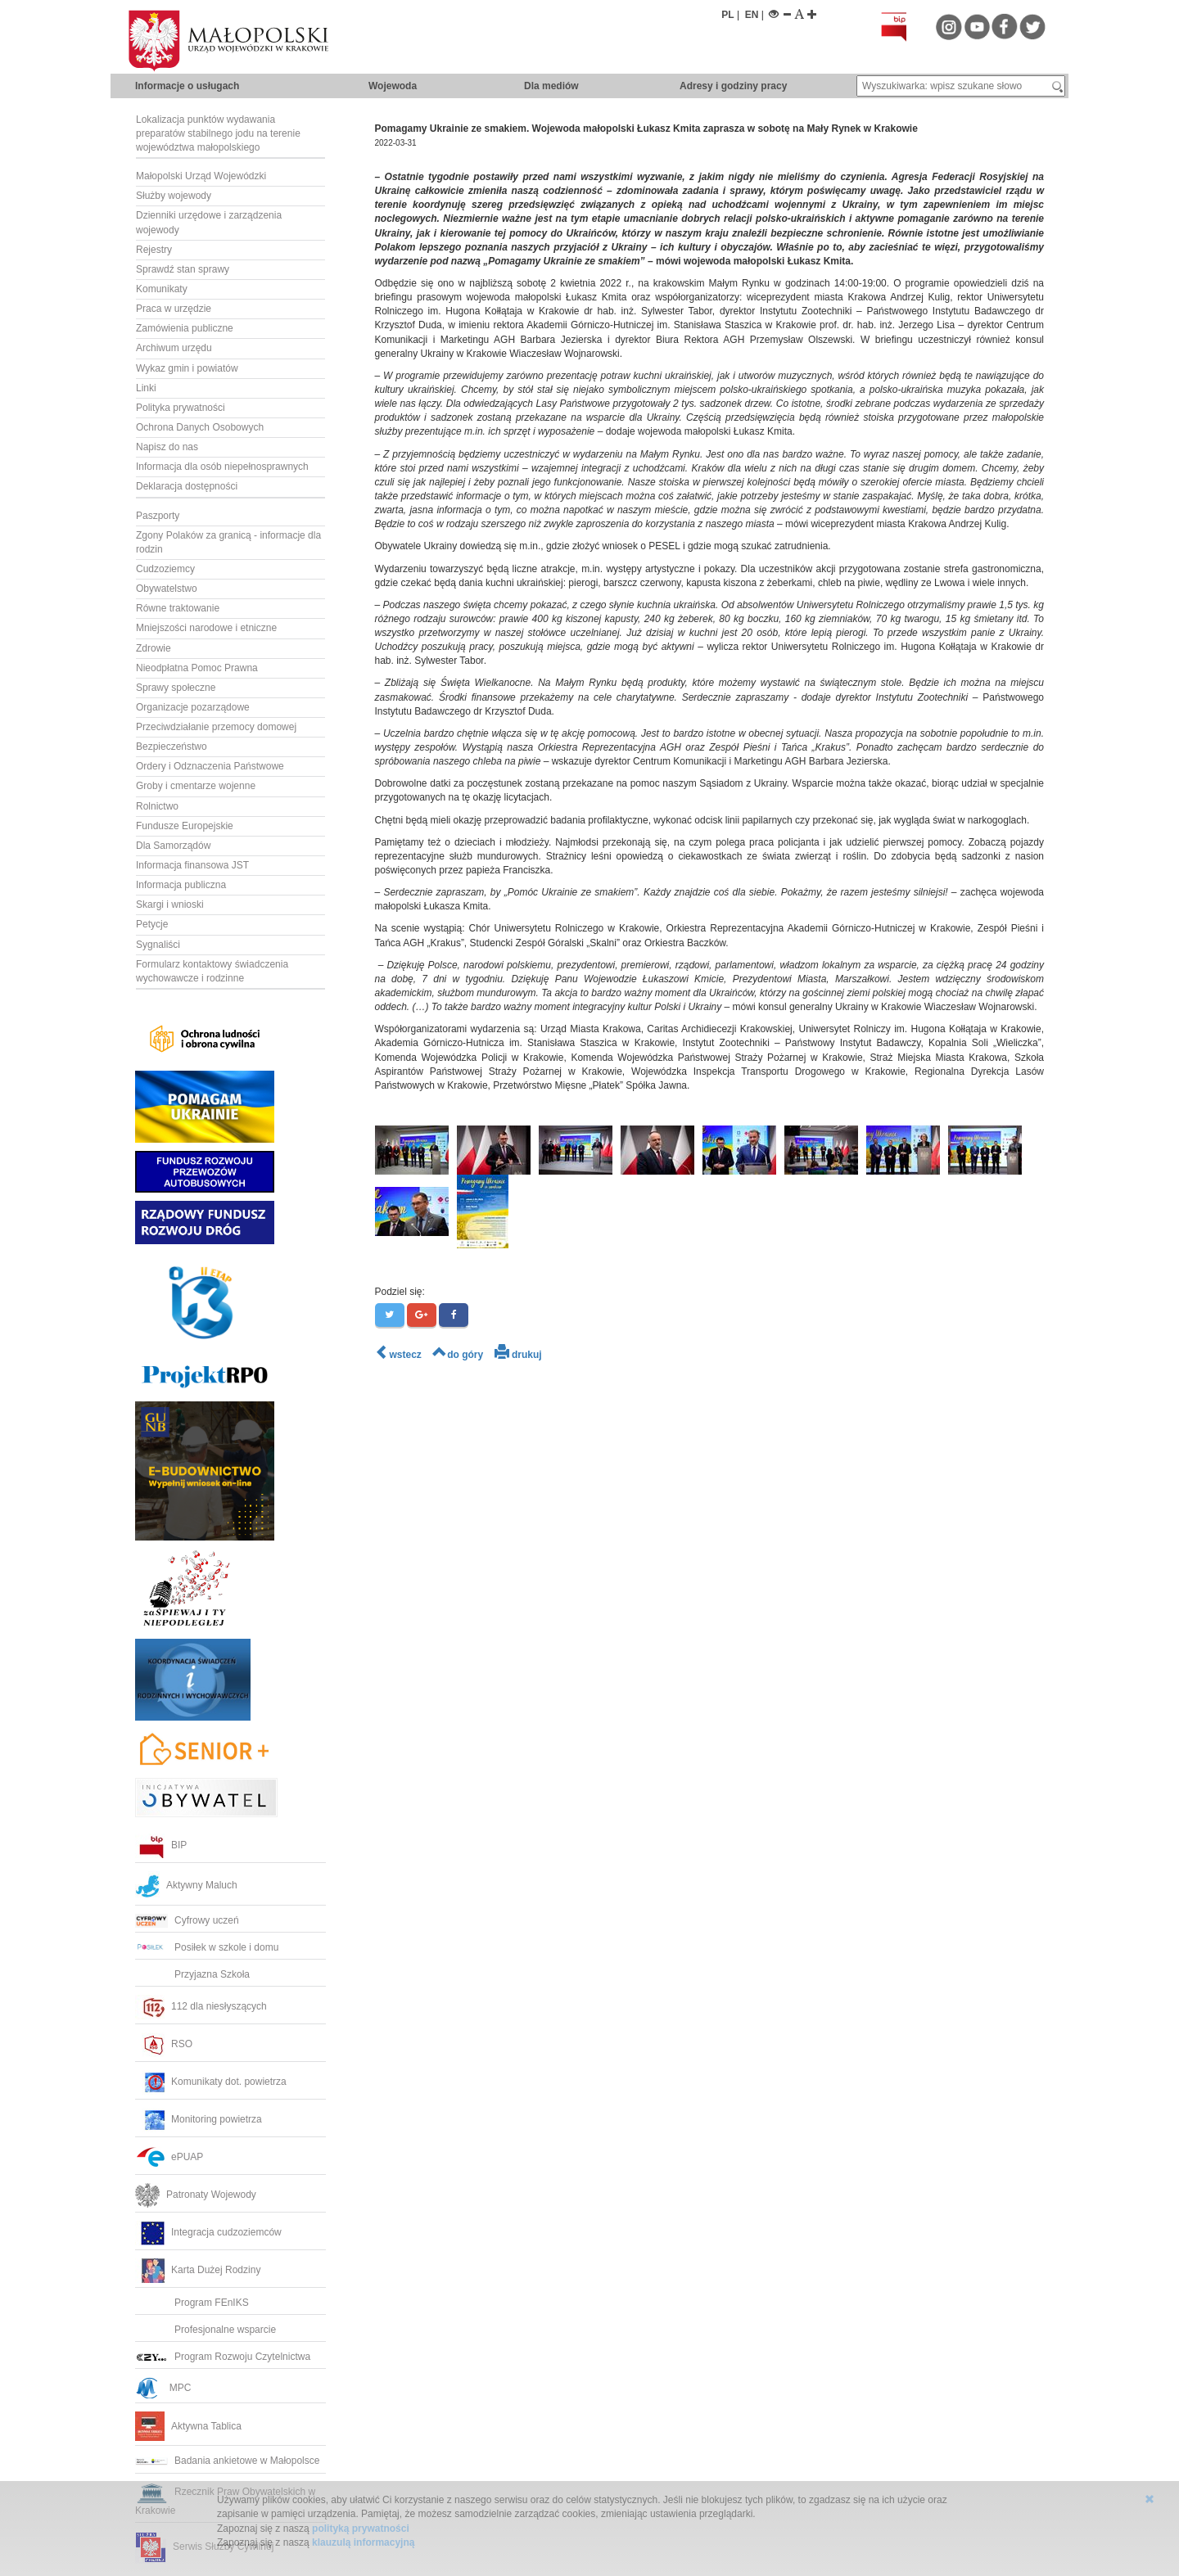 The height and width of the screenshot is (2576, 1179). I want to click on Mniejszości narodowe i etniczne, so click(206, 628).